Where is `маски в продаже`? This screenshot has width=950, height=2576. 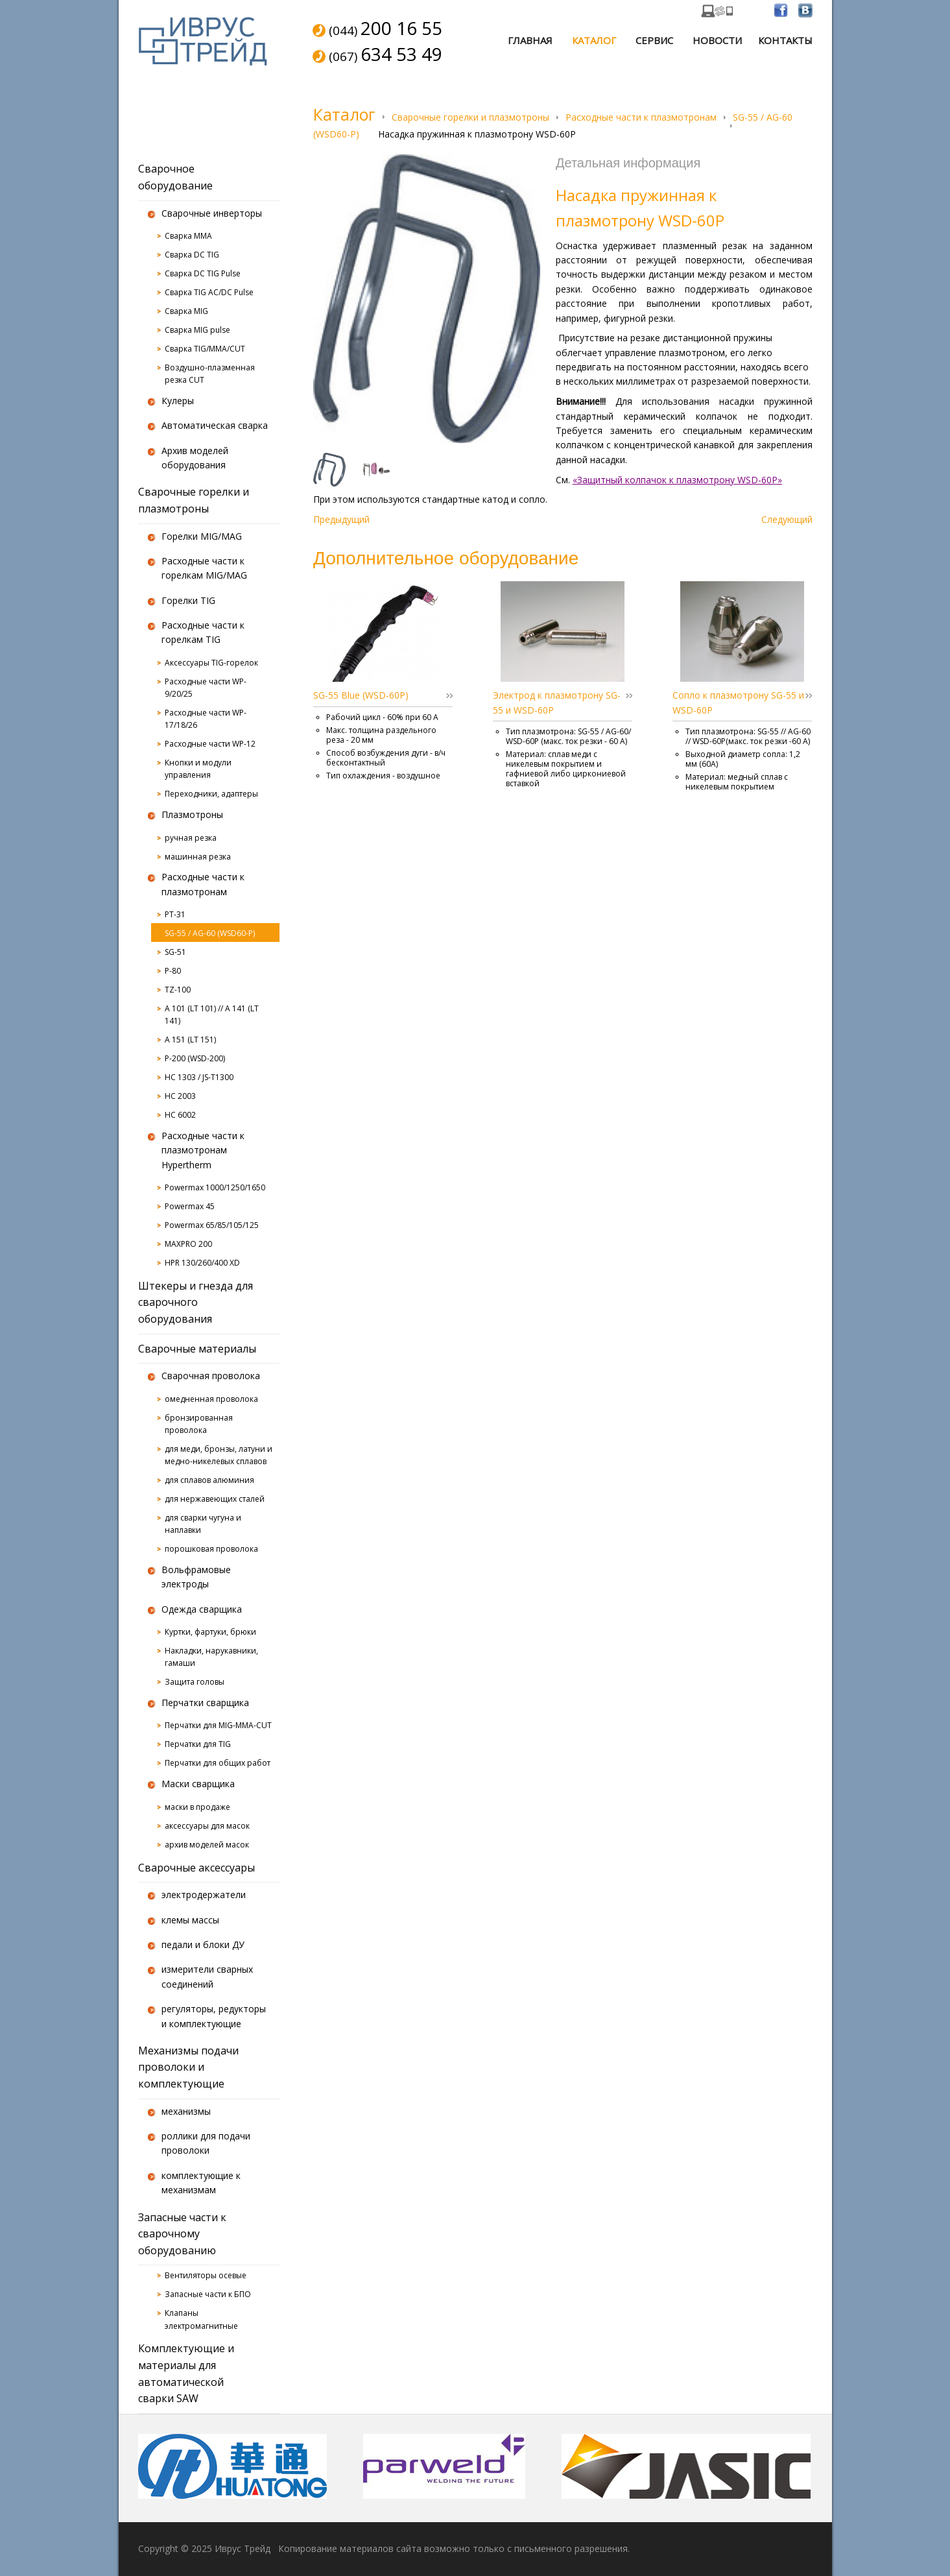
маски в продаже is located at coordinates (197, 1806).